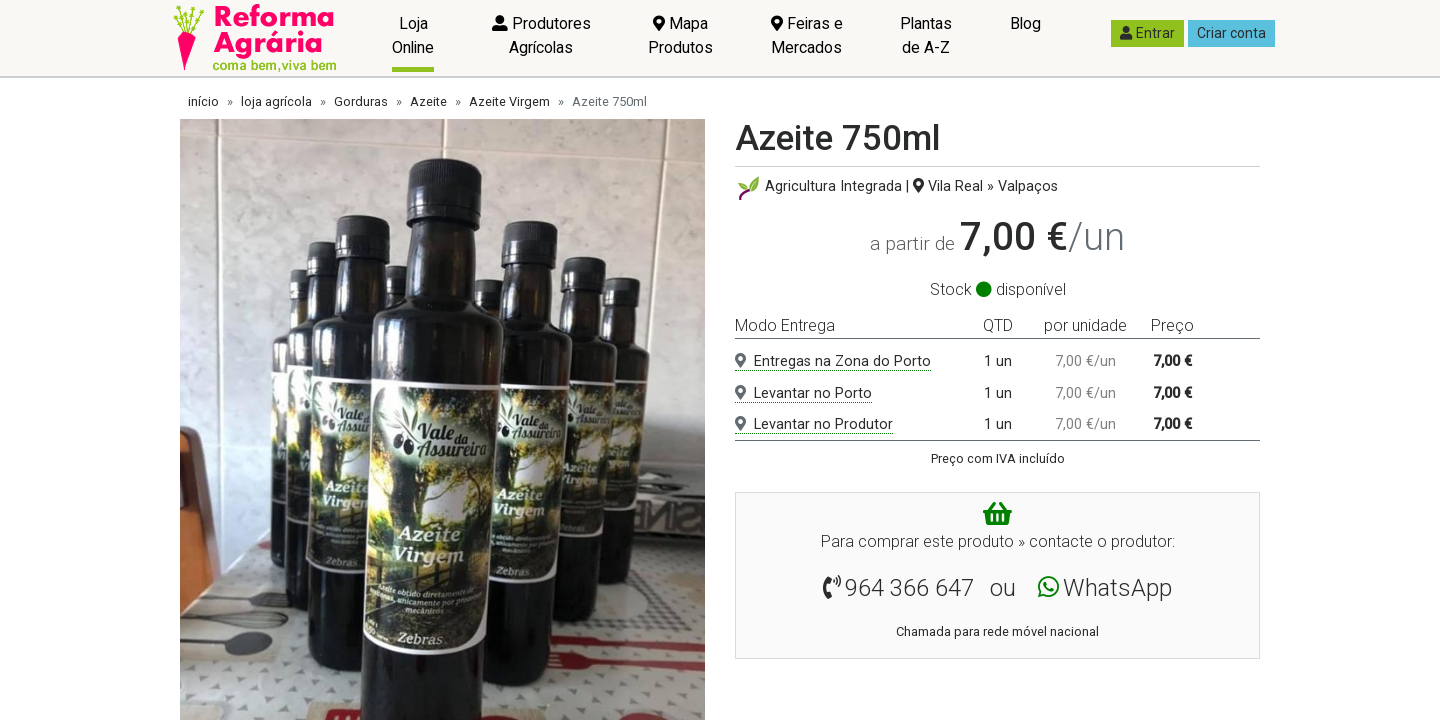  Describe the element at coordinates (909, 588) in the screenshot. I see `964 366 647` at that location.